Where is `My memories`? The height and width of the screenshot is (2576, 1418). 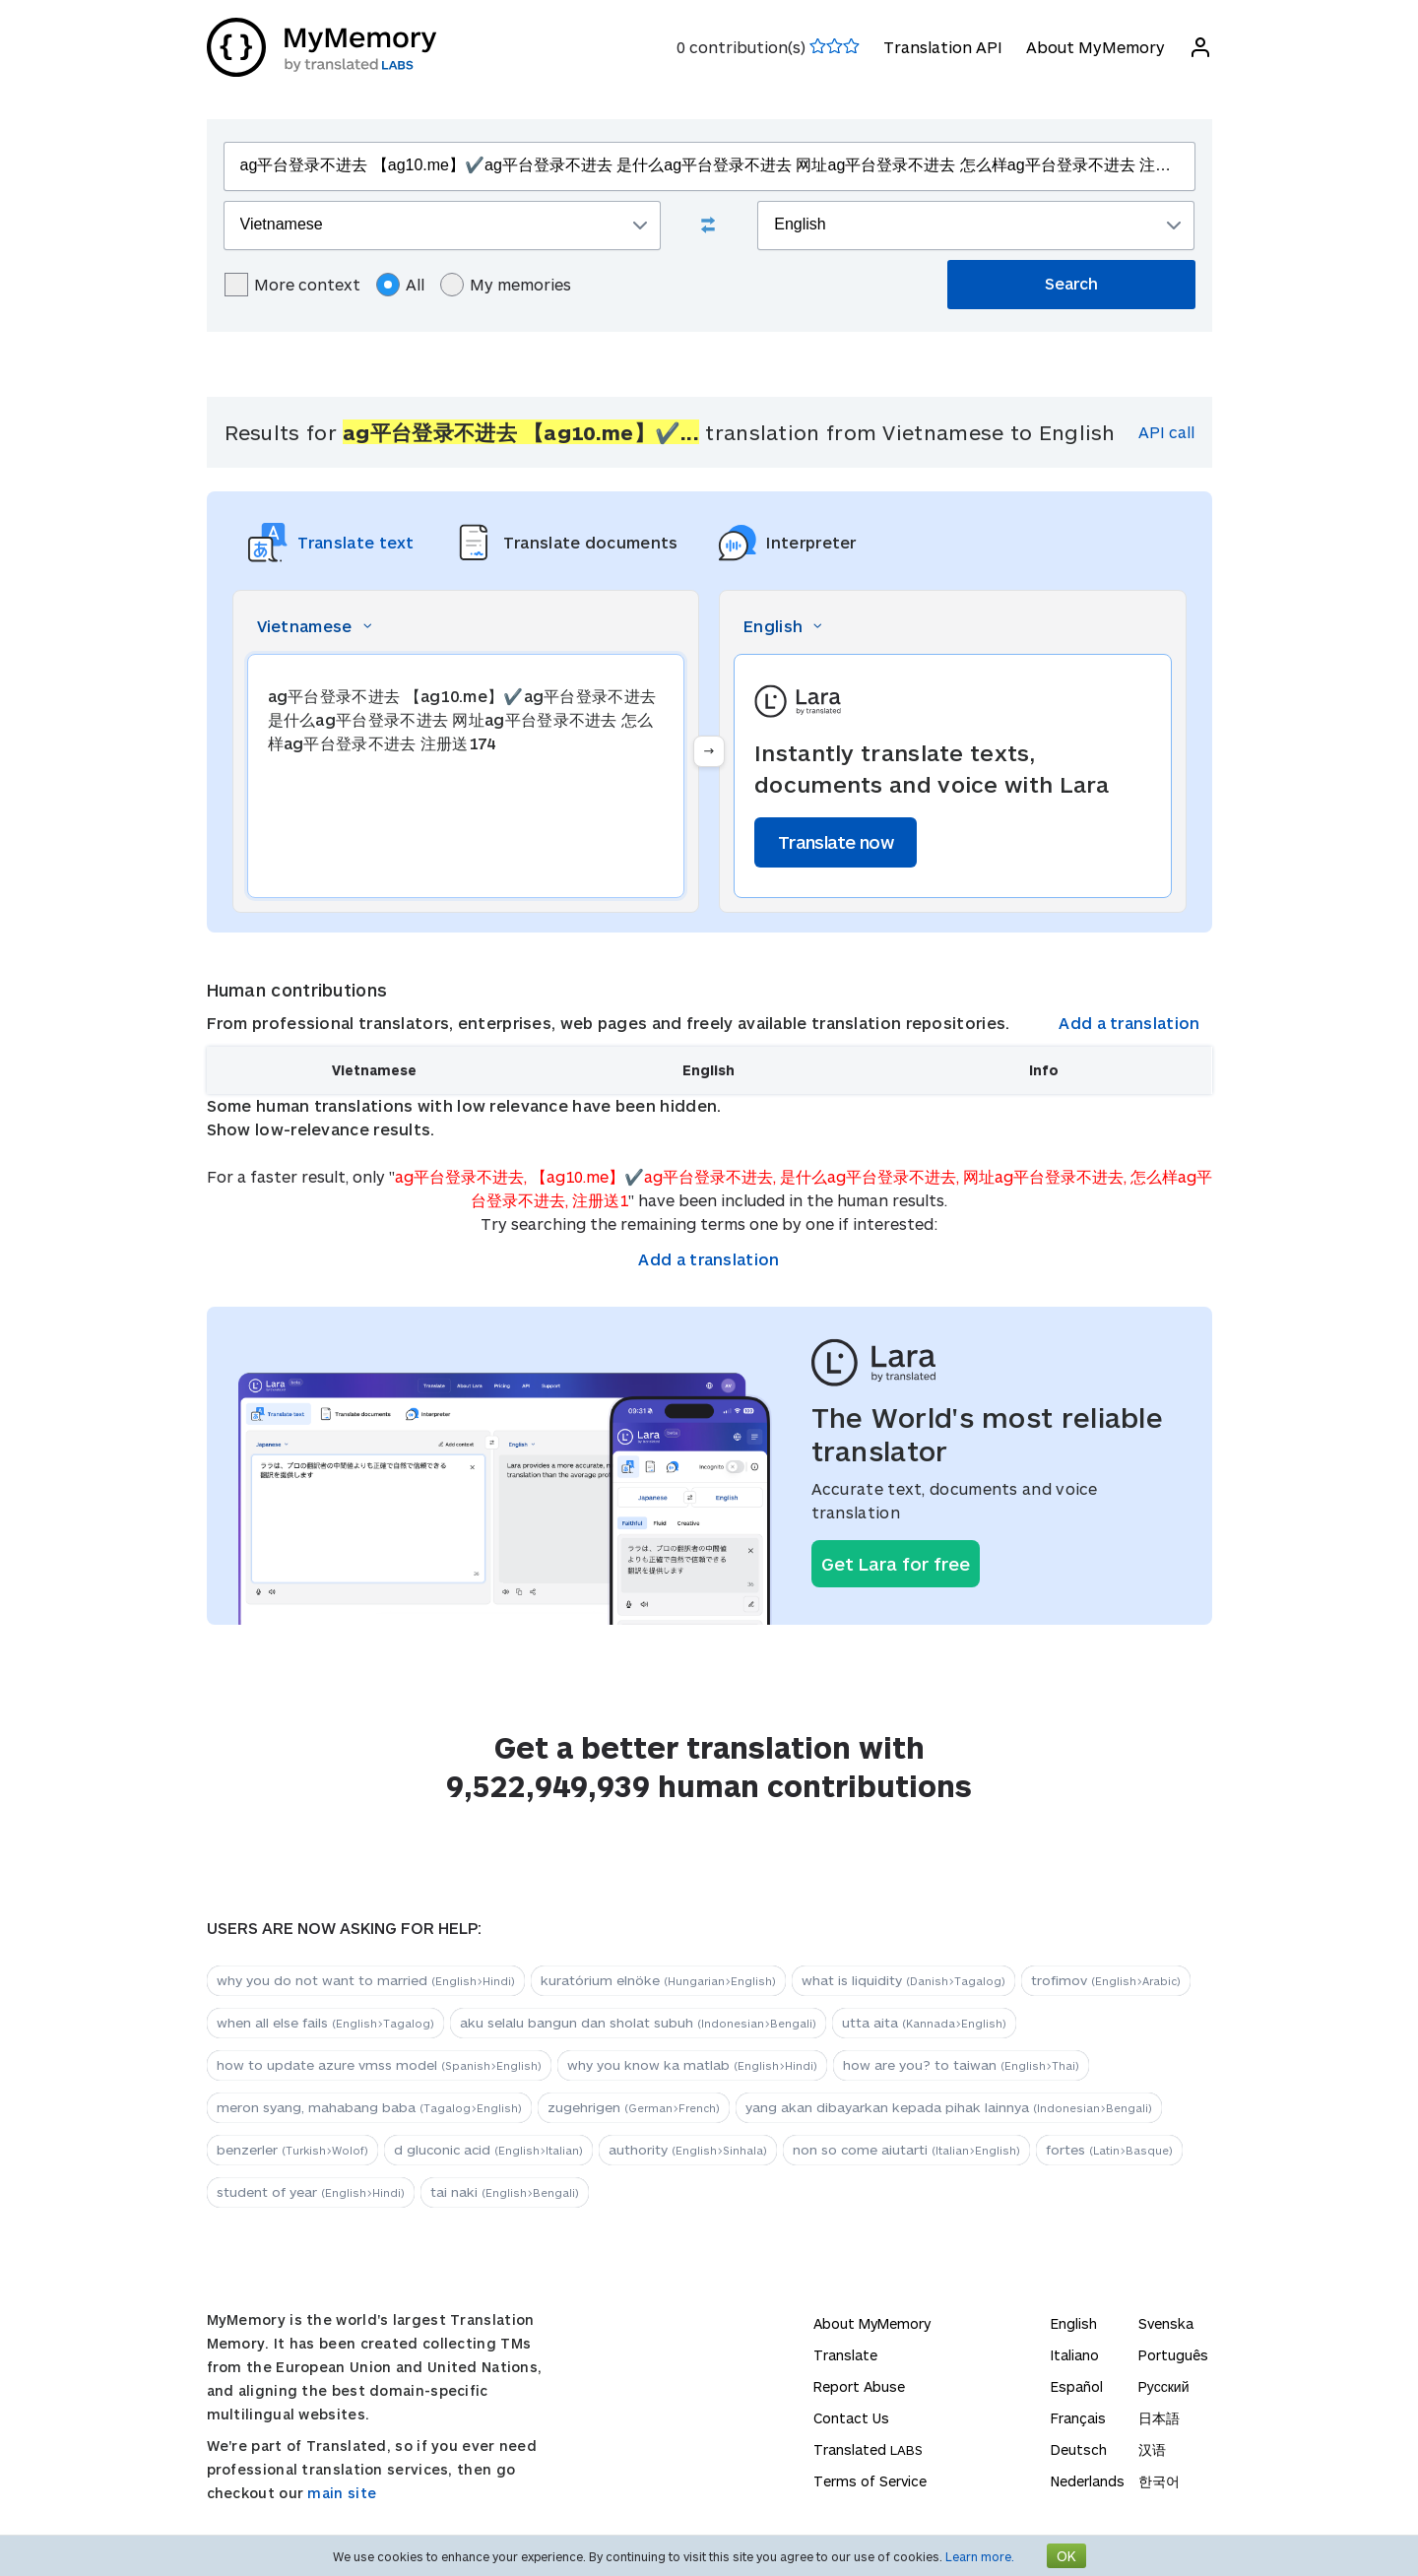 My memories is located at coordinates (505, 284).